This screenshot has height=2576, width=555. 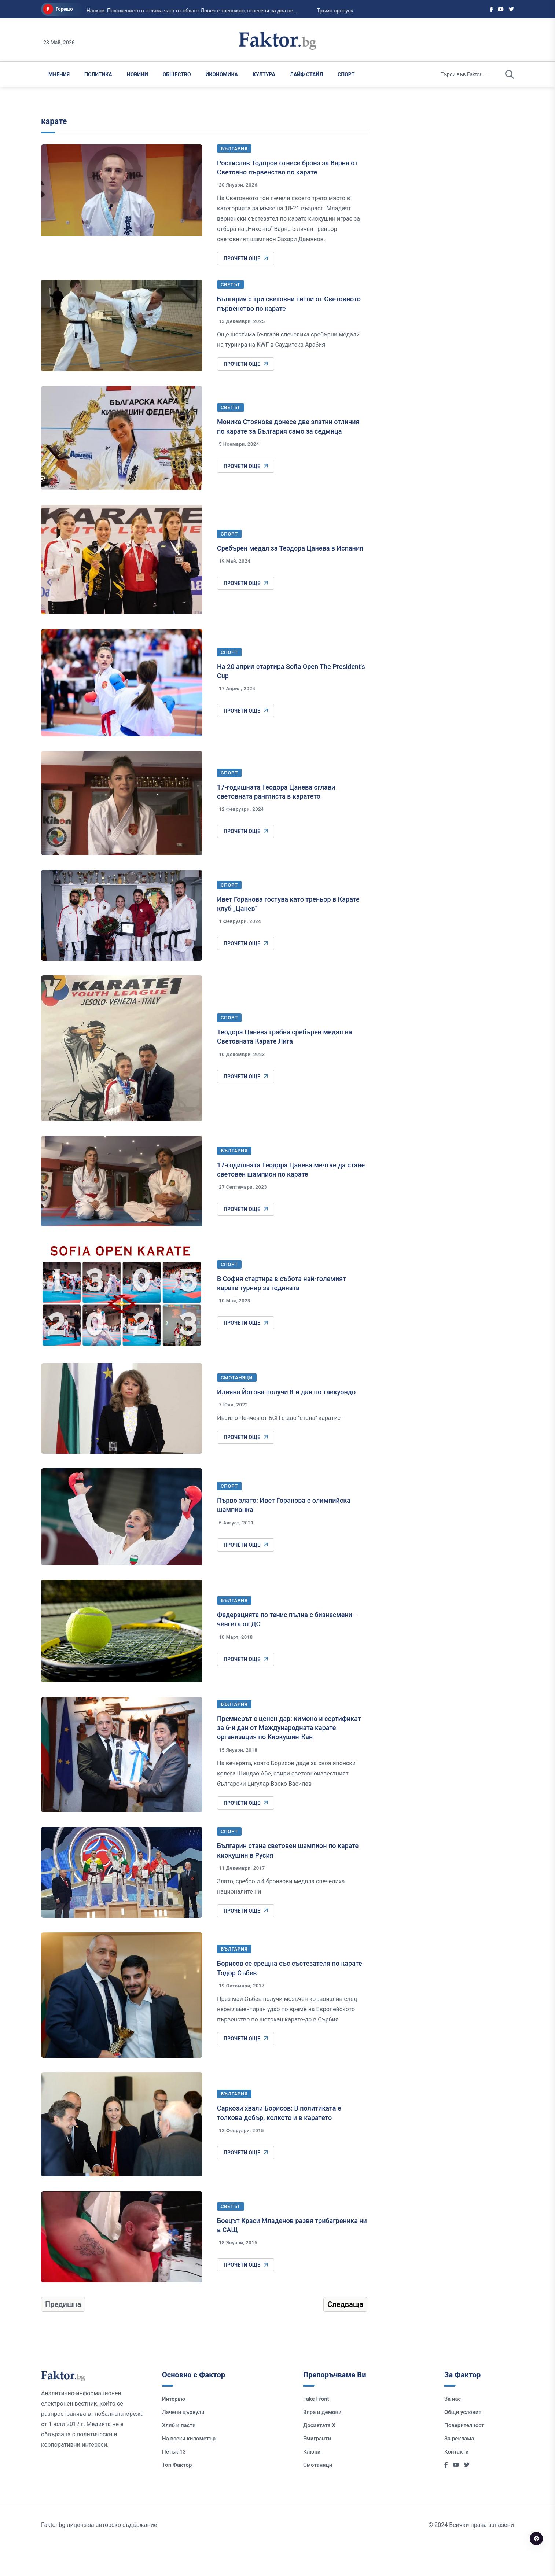 What do you see at coordinates (178, 2458) in the screenshot?
I see `Хляб и пасти` at bounding box center [178, 2458].